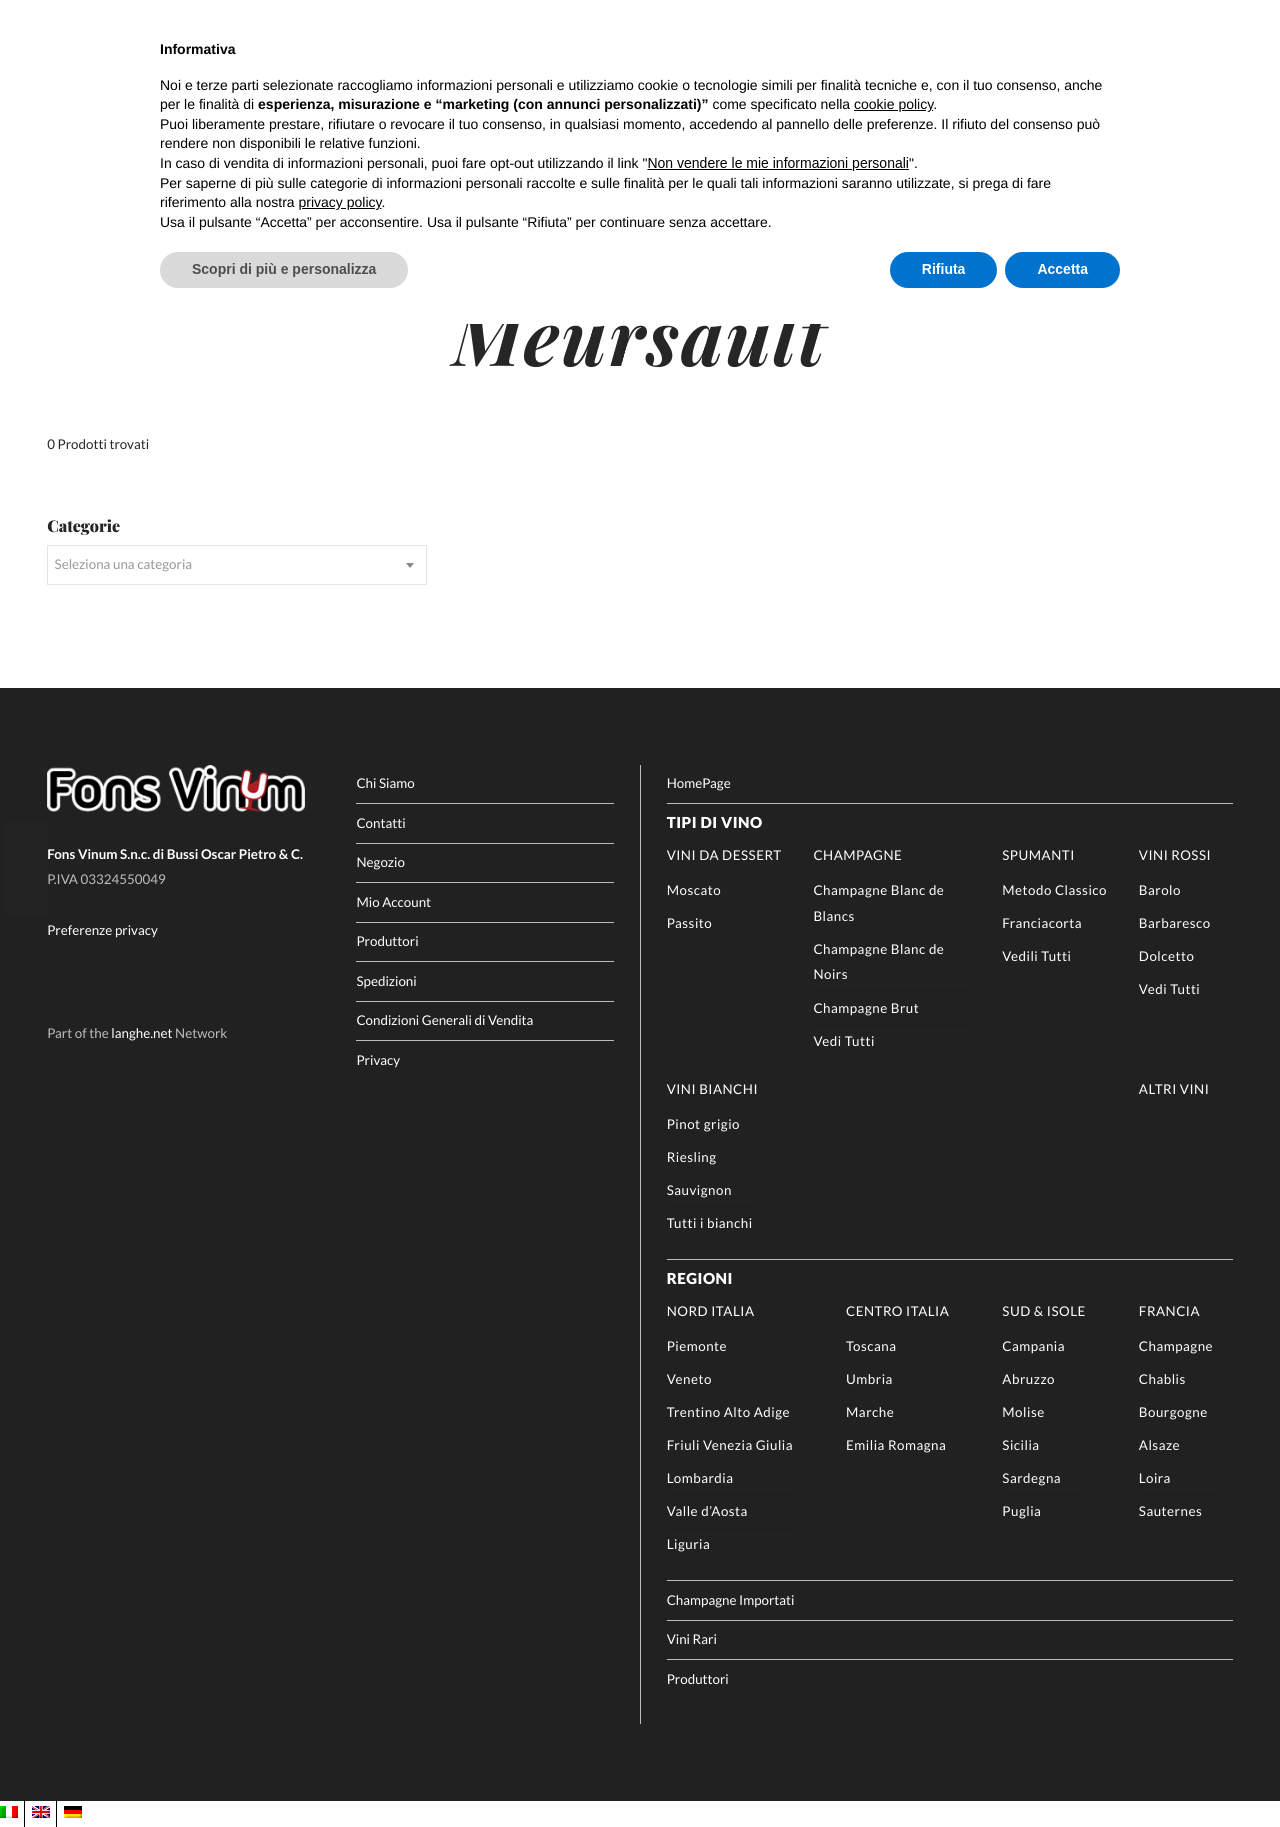 The image size is (1280, 1827). I want to click on Tipi di Vino, so click(715, 823).